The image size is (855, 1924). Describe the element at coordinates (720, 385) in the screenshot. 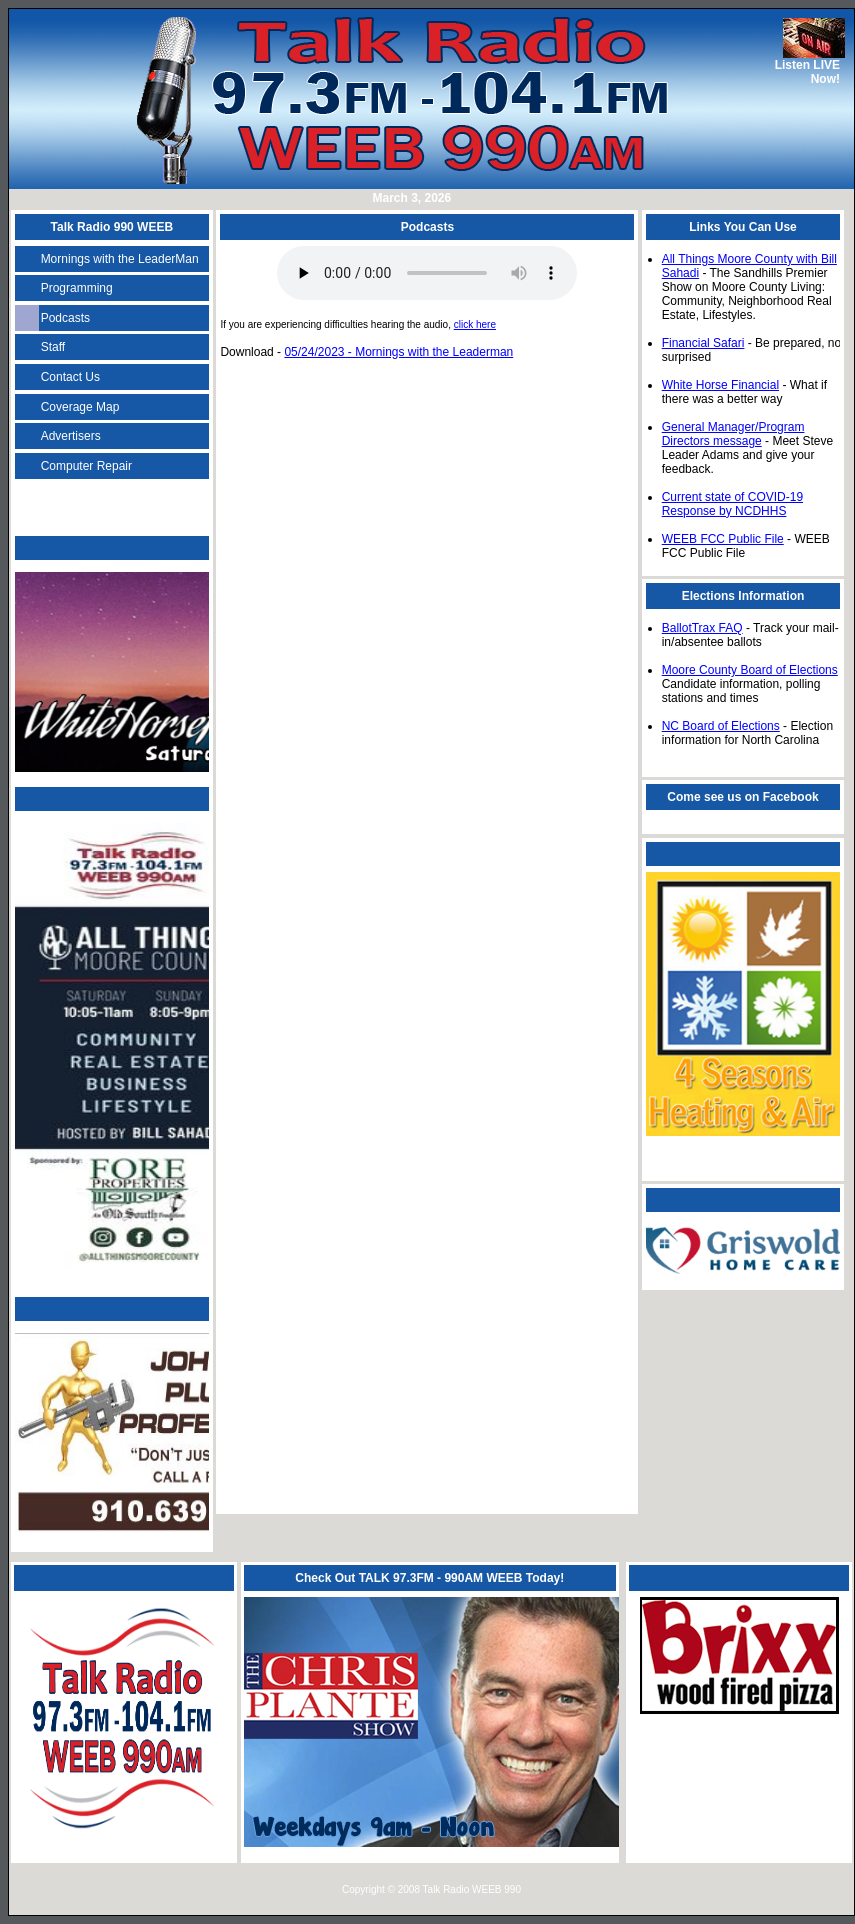

I see `White Horse Financial` at that location.